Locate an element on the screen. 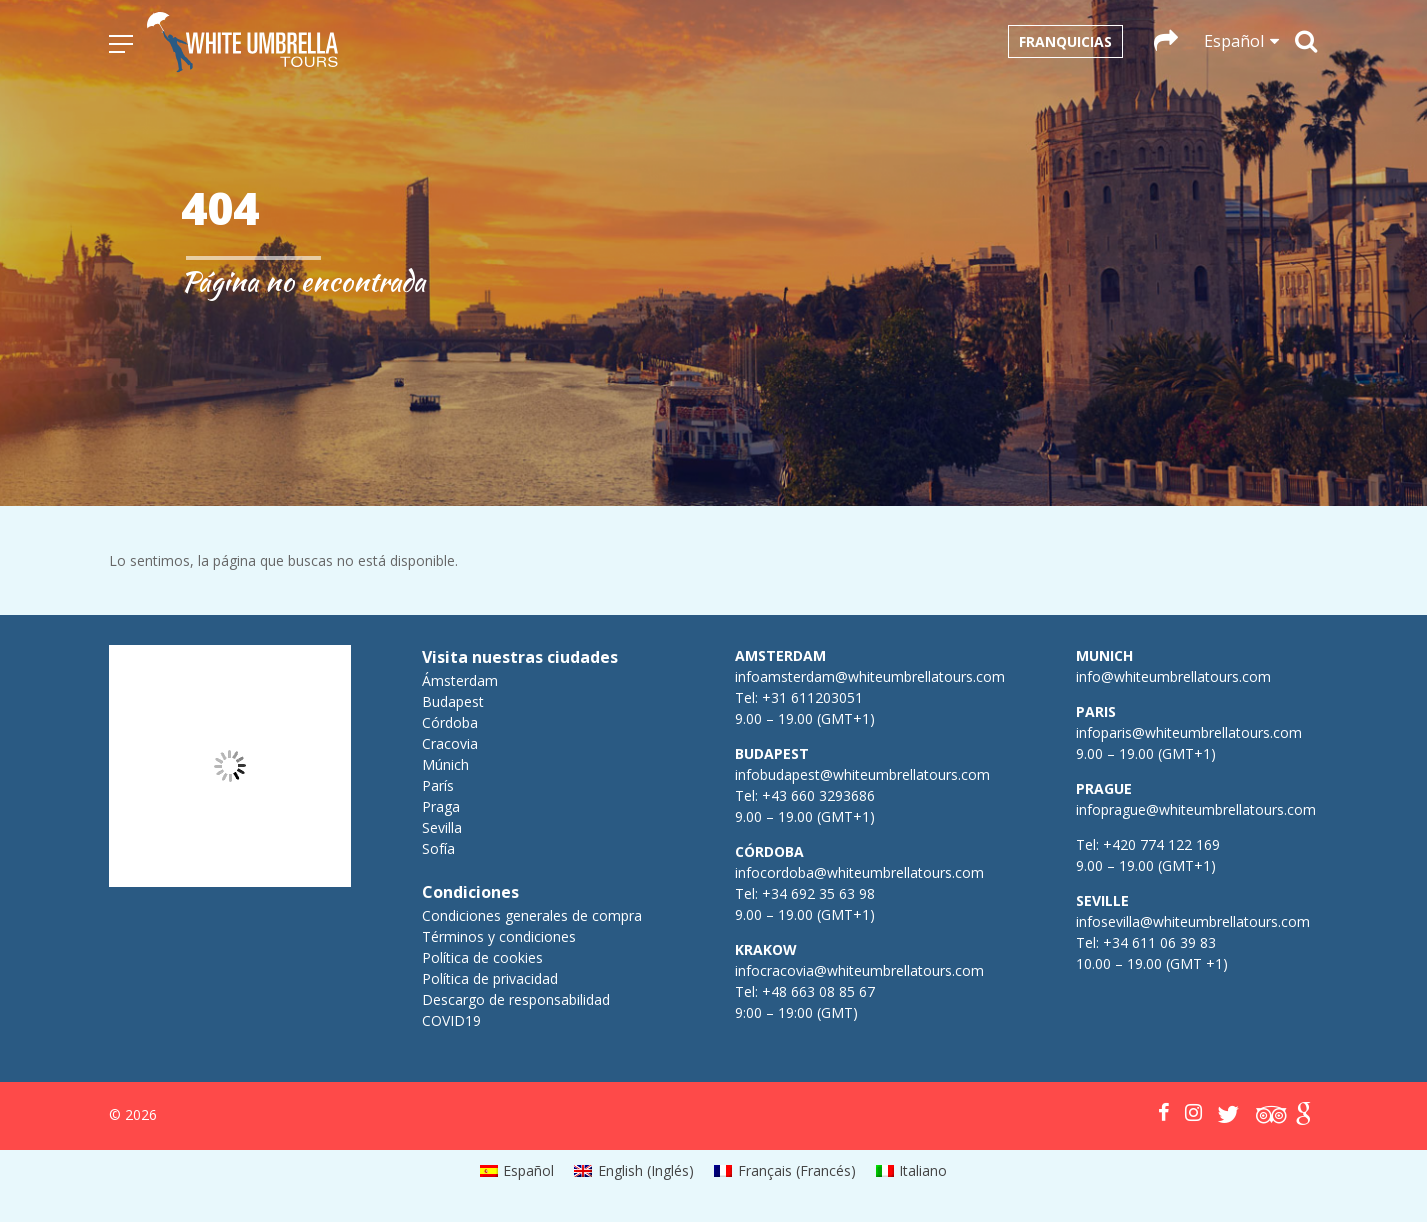 The width and height of the screenshot is (1427, 1222). infoparis@whiteumbrellatours.com is located at coordinates (1189, 732).